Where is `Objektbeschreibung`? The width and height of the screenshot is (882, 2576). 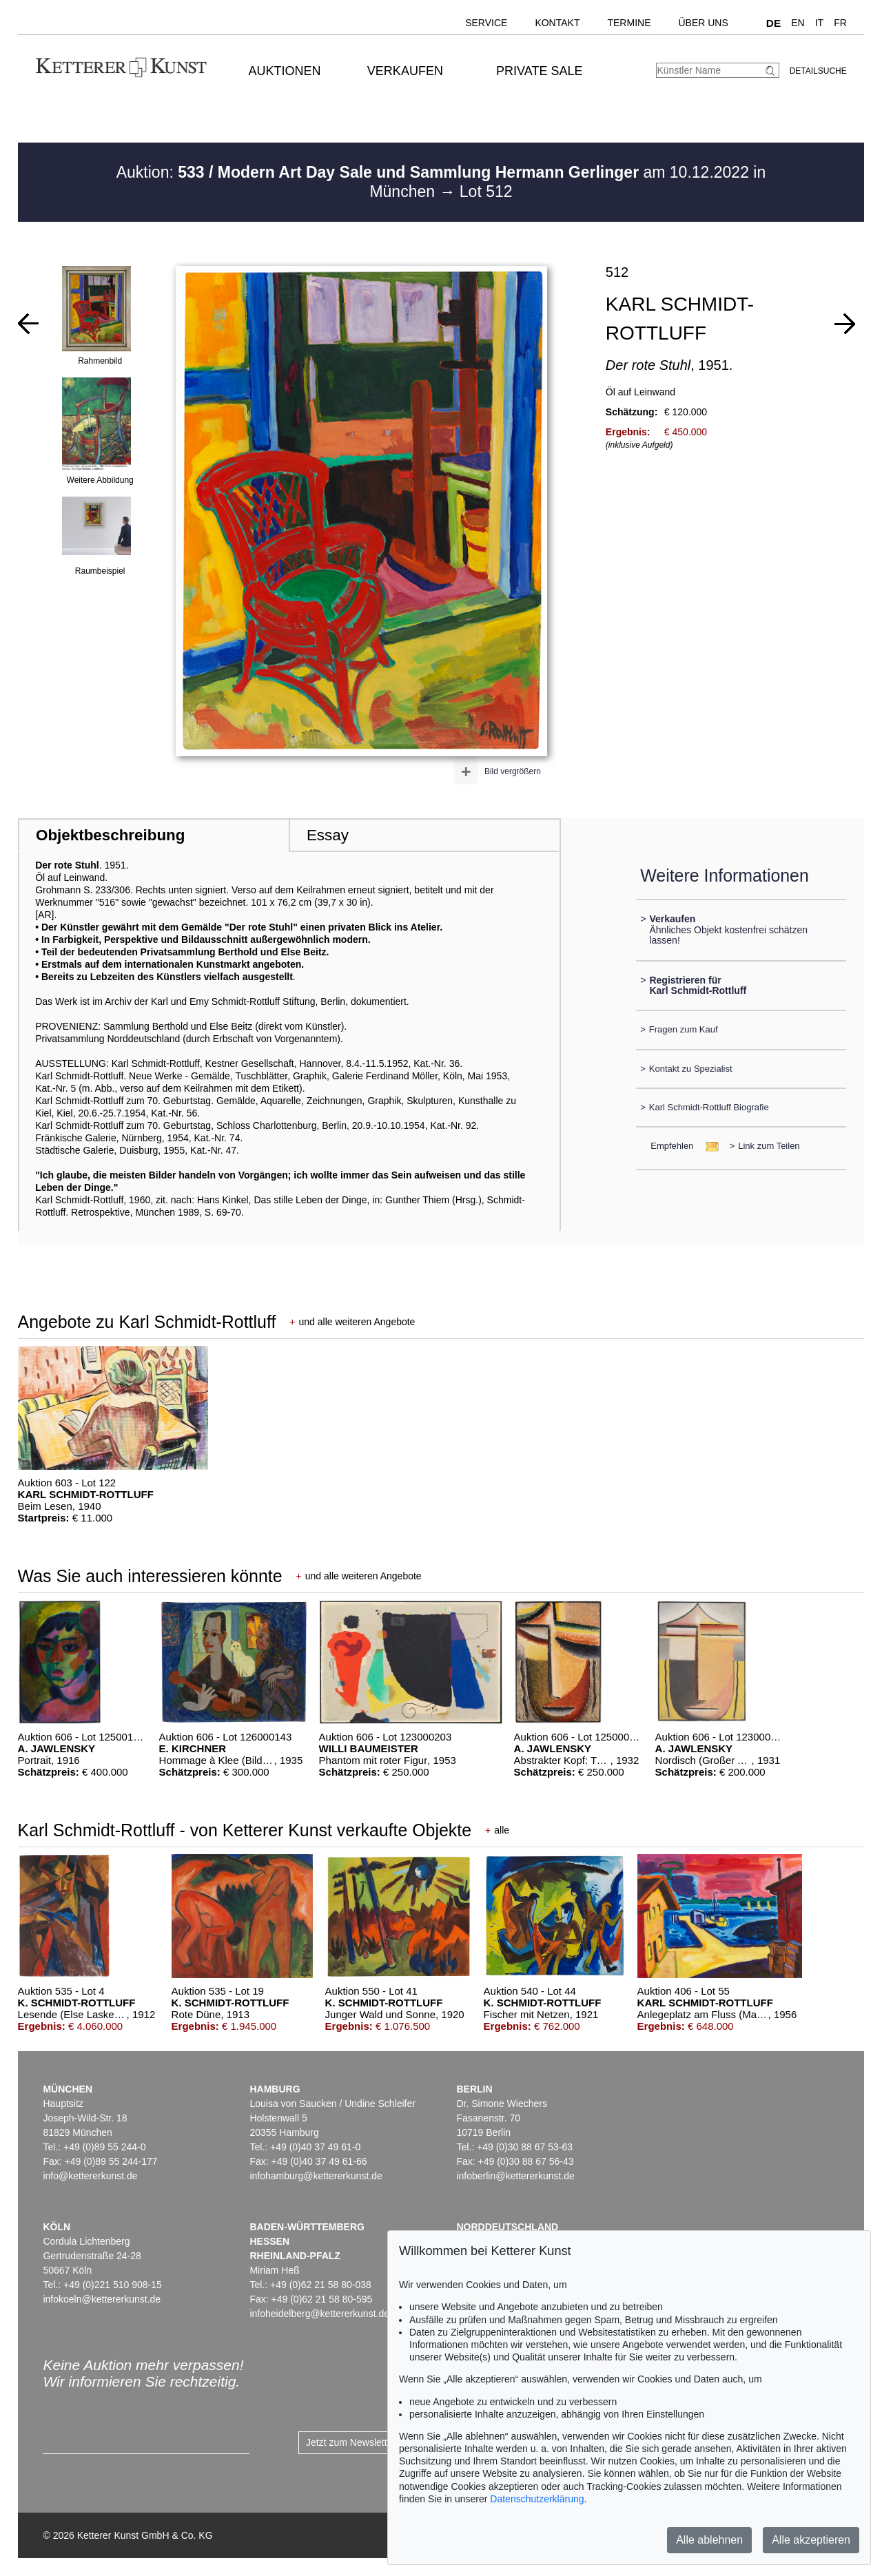
Objektbeschreibung is located at coordinates (110, 835).